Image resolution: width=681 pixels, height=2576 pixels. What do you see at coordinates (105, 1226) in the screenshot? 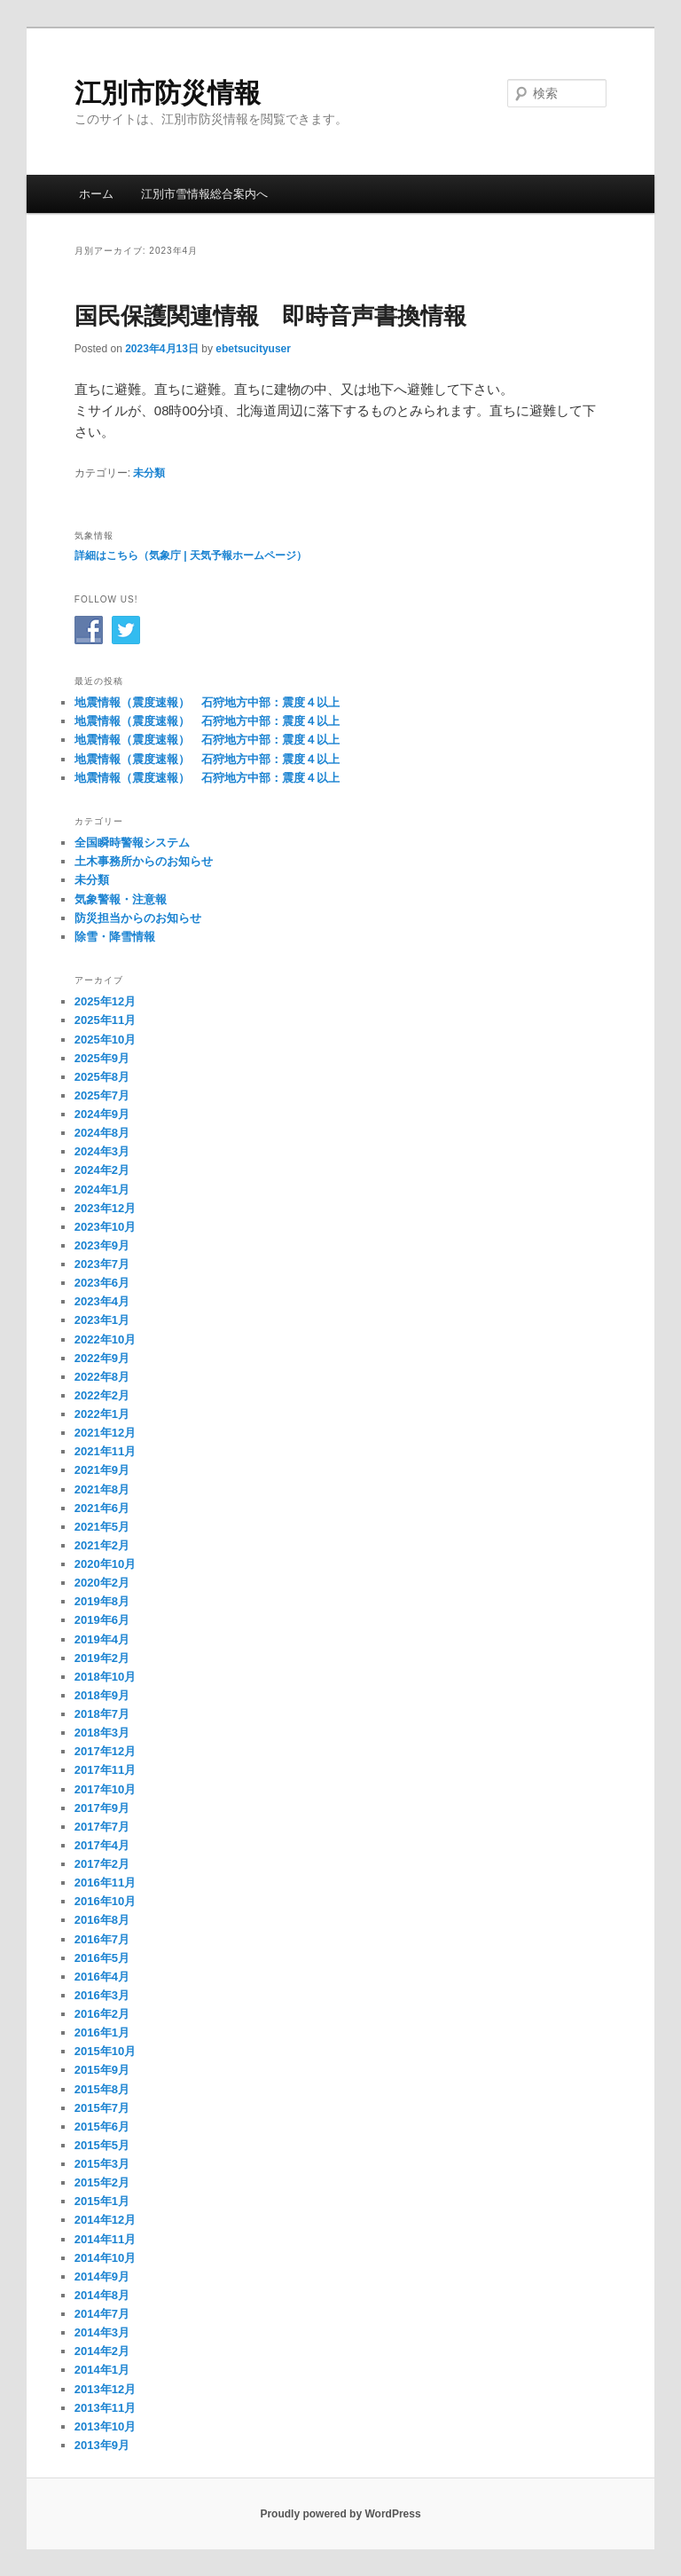
I see `2023年10月` at bounding box center [105, 1226].